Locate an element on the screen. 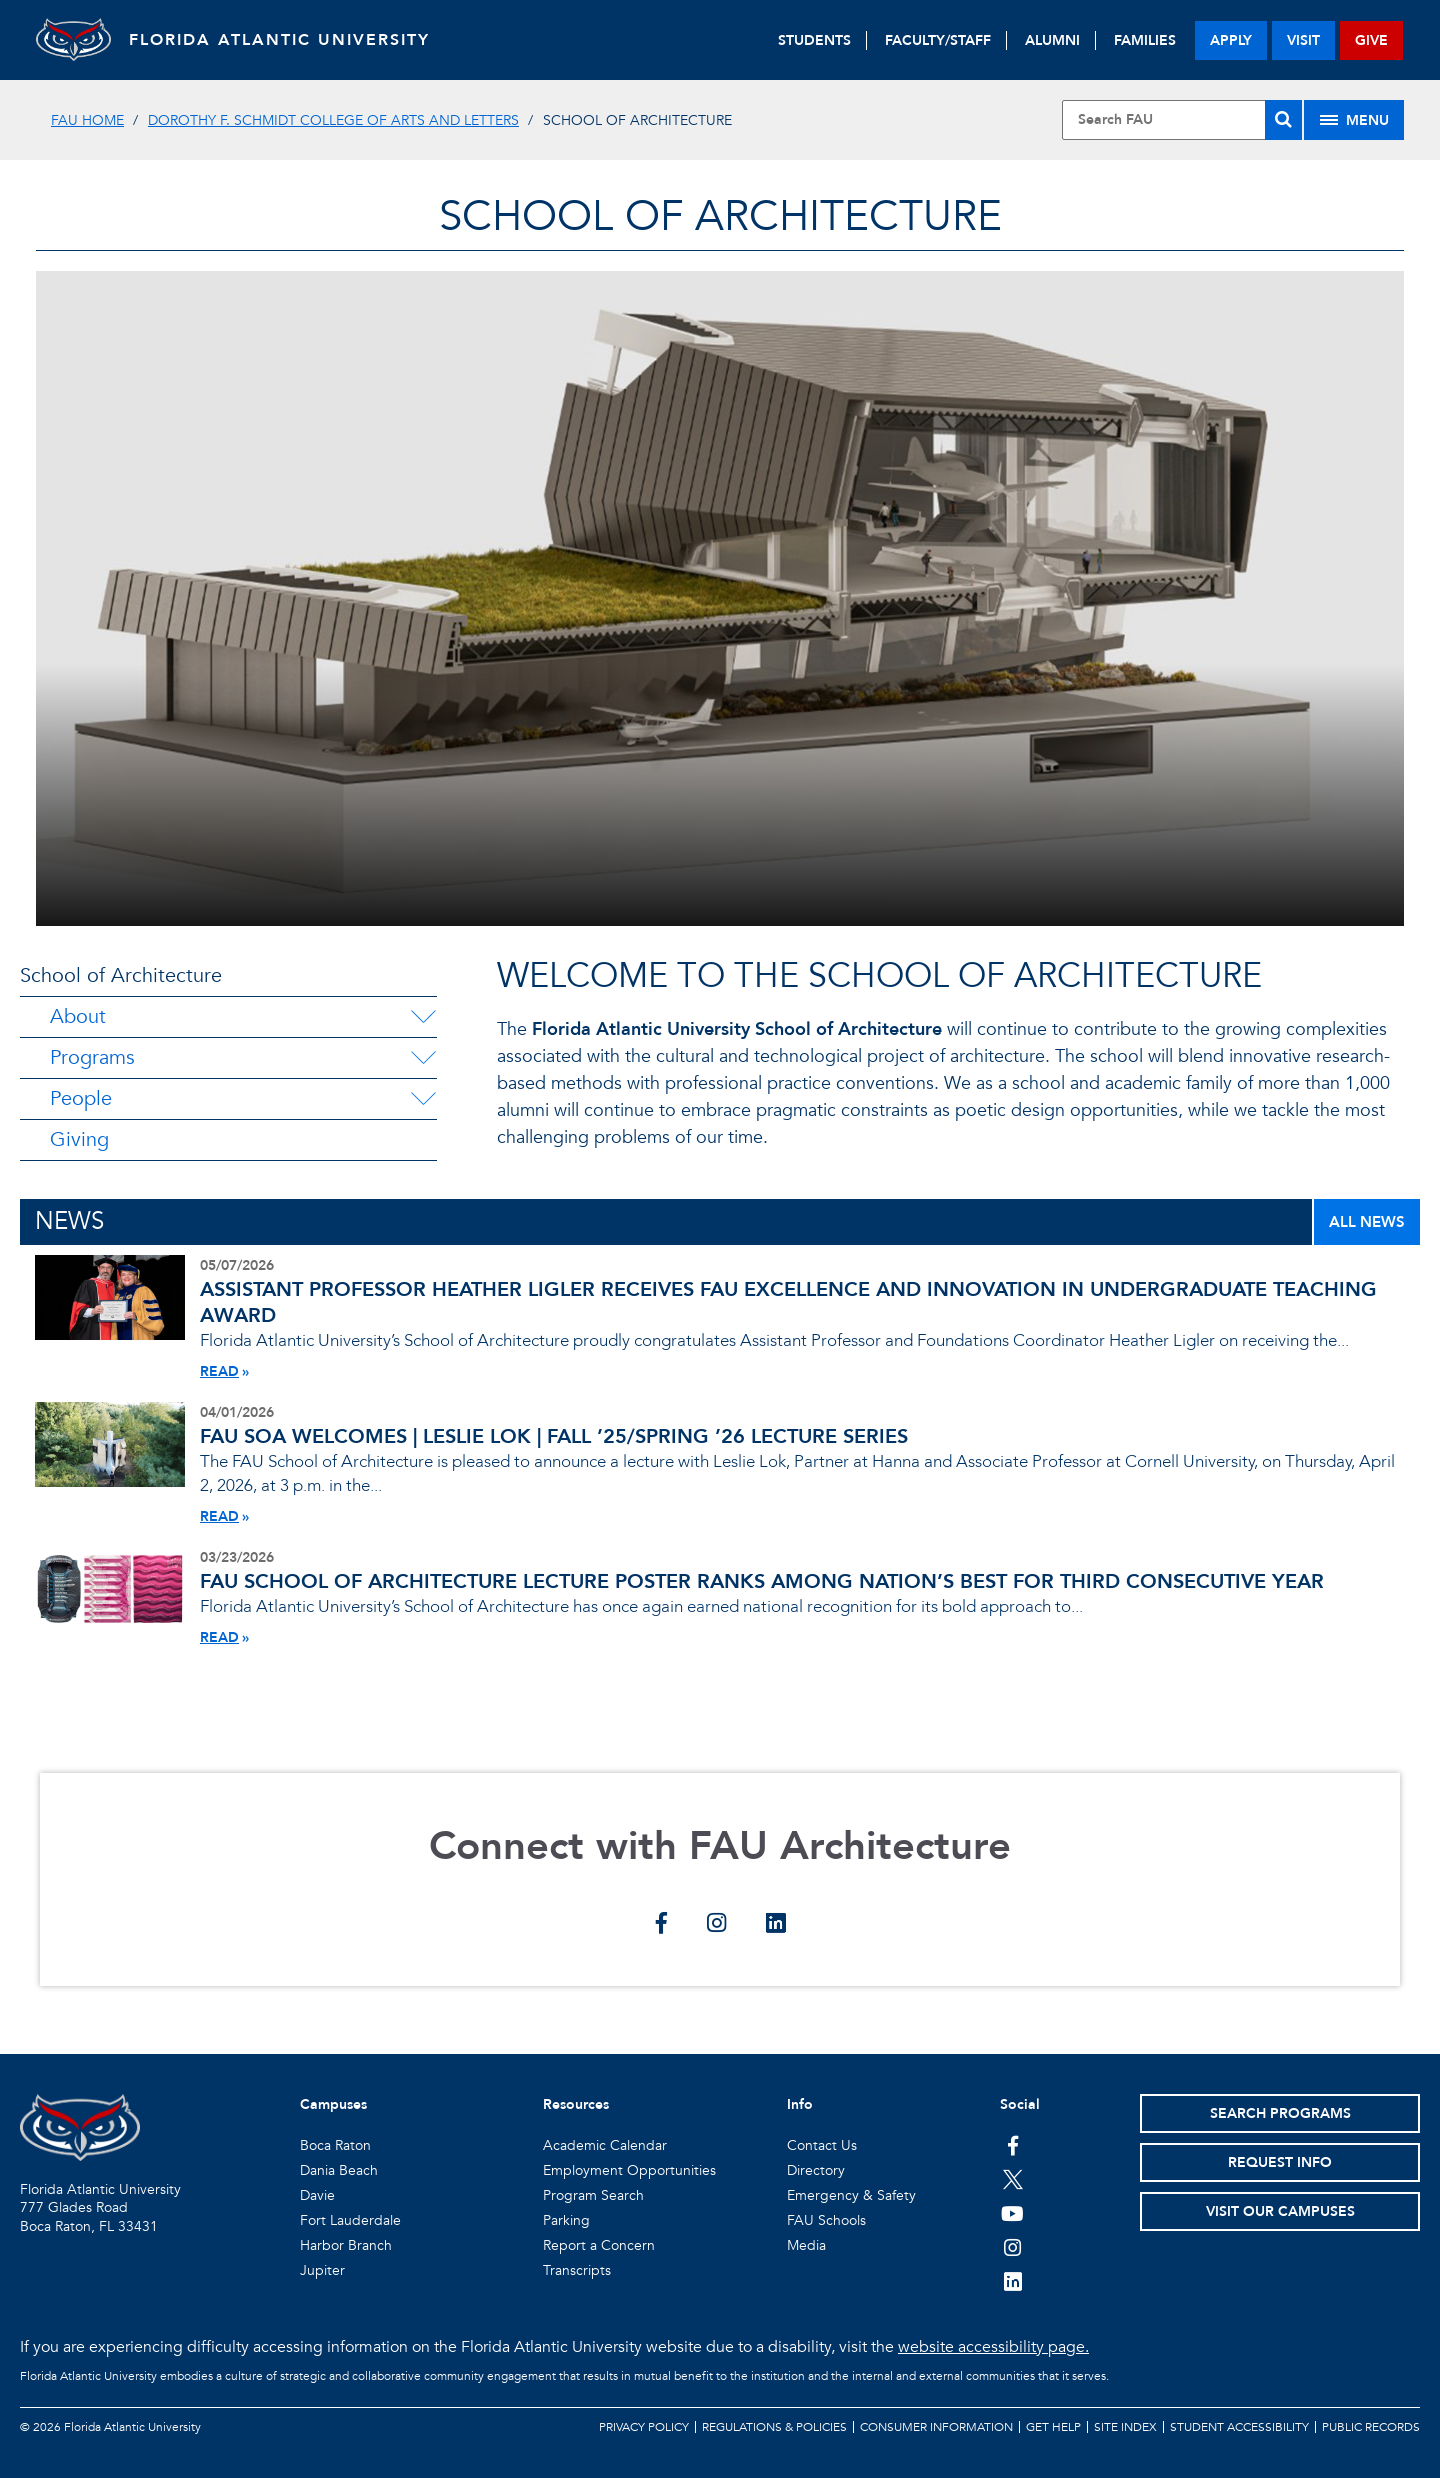  Program Search is located at coordinates (593, 2195).